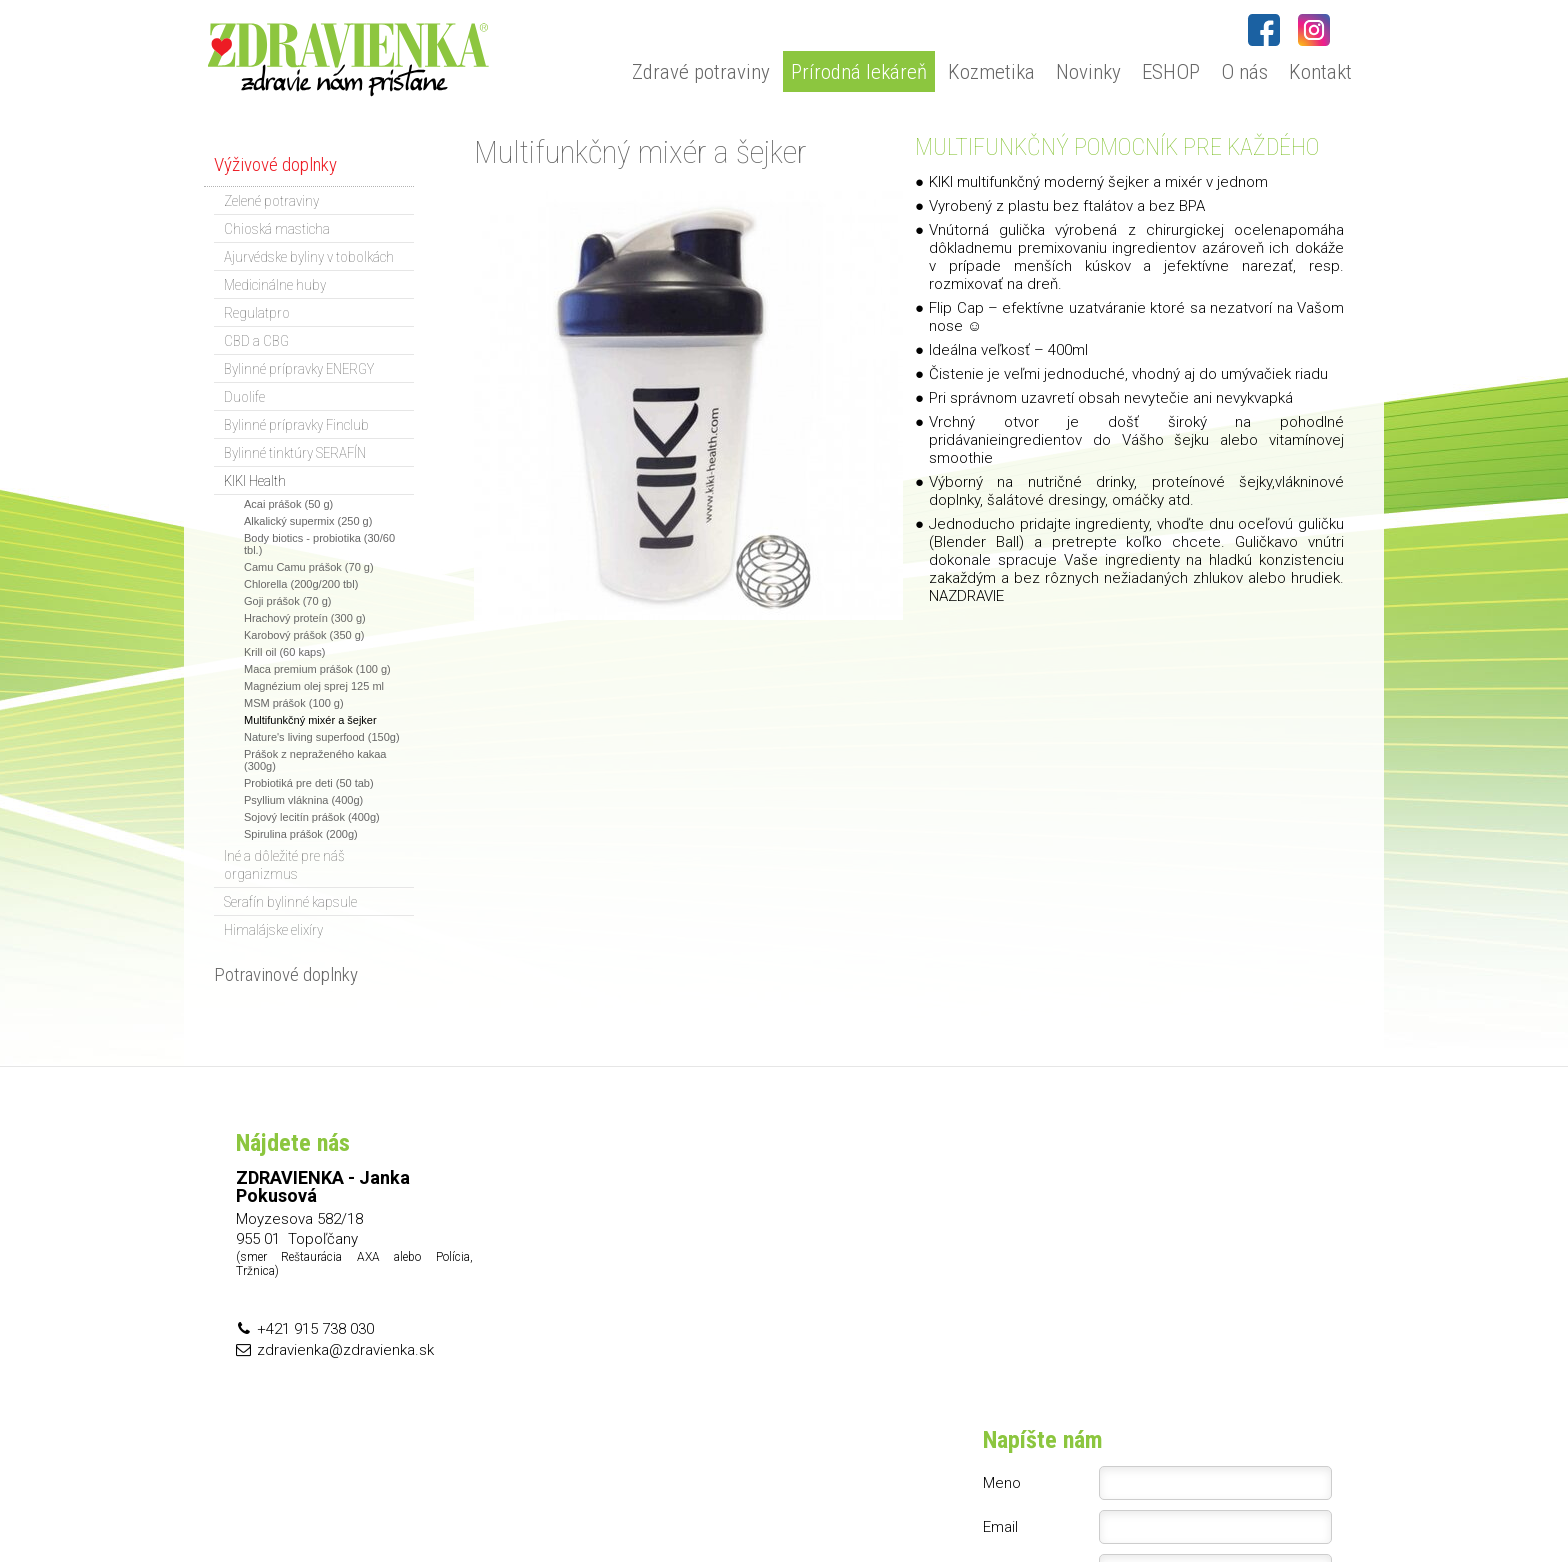 Image resolution: width=1568 pixels, height=1562 pixels. Describe the element at coordinates (814, 1503) in the screenshot. I see `napísať správcovi stránky` at that location.